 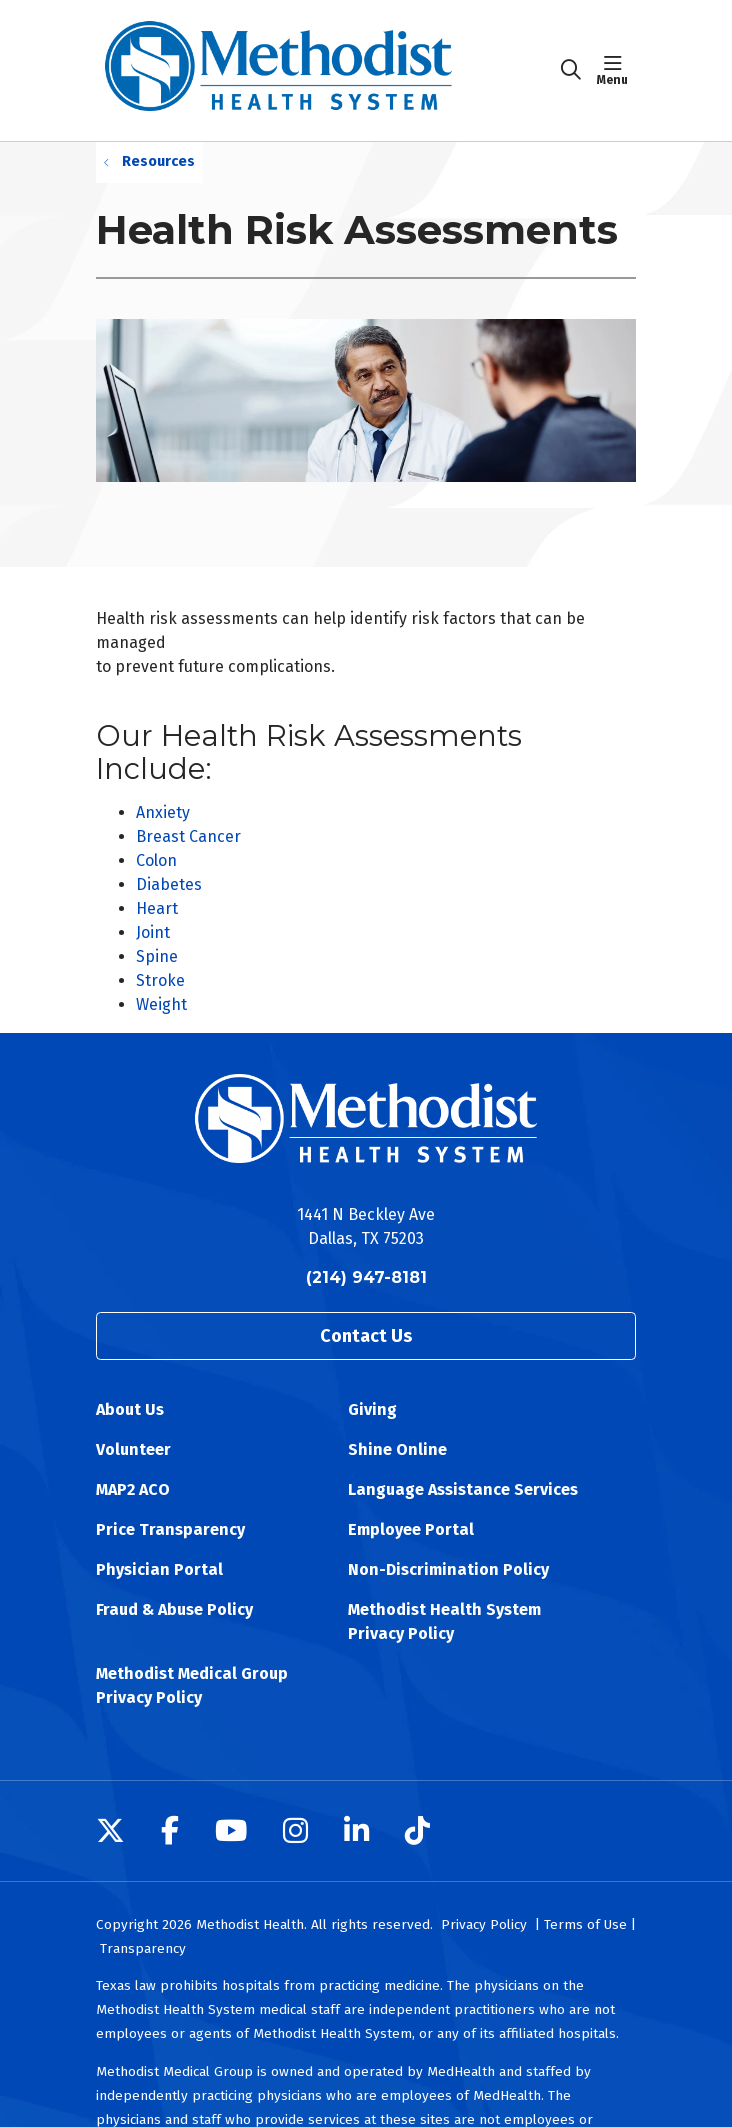 What do you see at coordinates (160, 980) in the screenshot?
I see `Stroke` at bounding box center [160, 980].